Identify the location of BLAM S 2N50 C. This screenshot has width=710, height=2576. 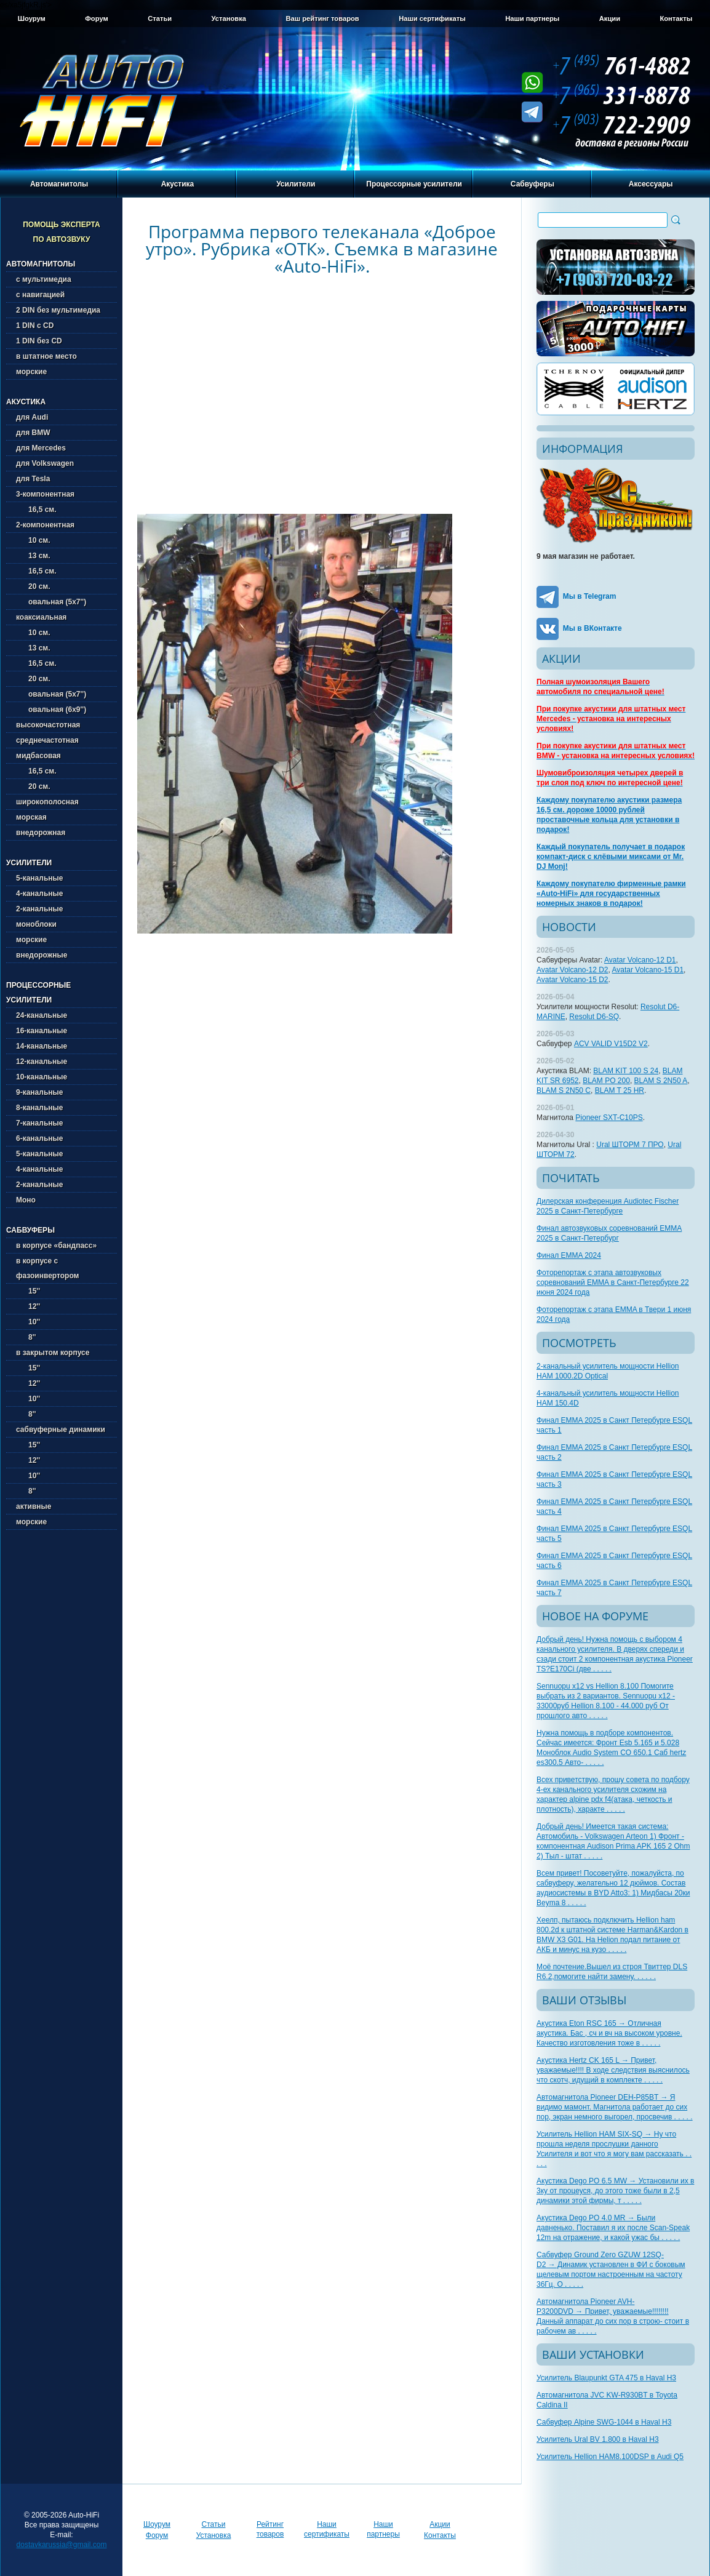
(563, 1090).